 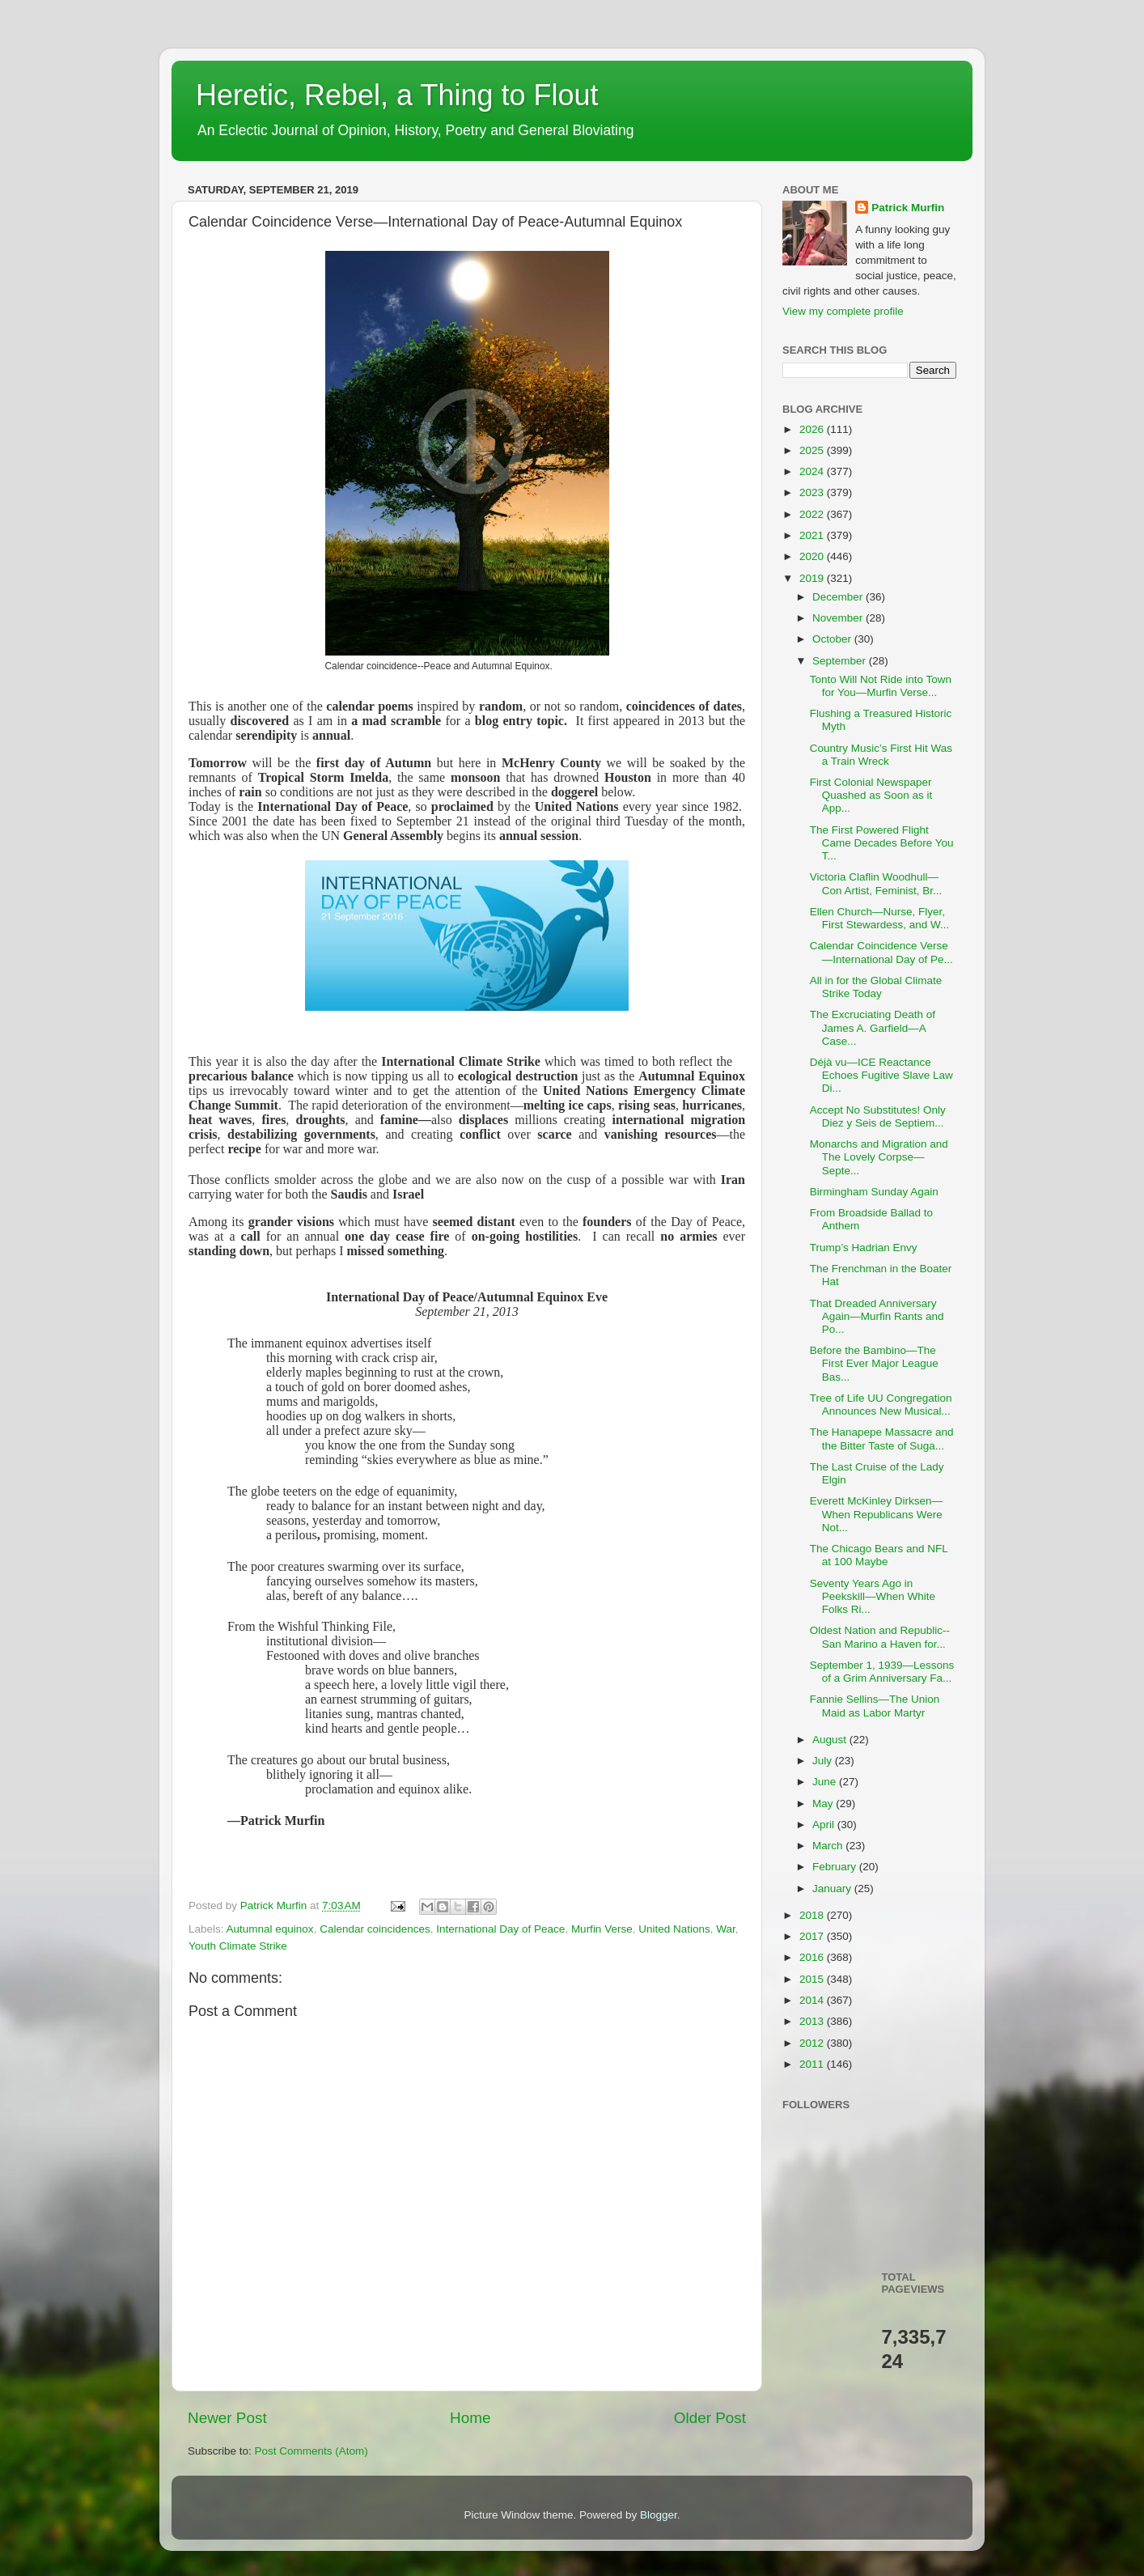 What do you see at coordinates (813, 2000) in the screenshot?
I see `2014` at bounding box center [813, 2000].